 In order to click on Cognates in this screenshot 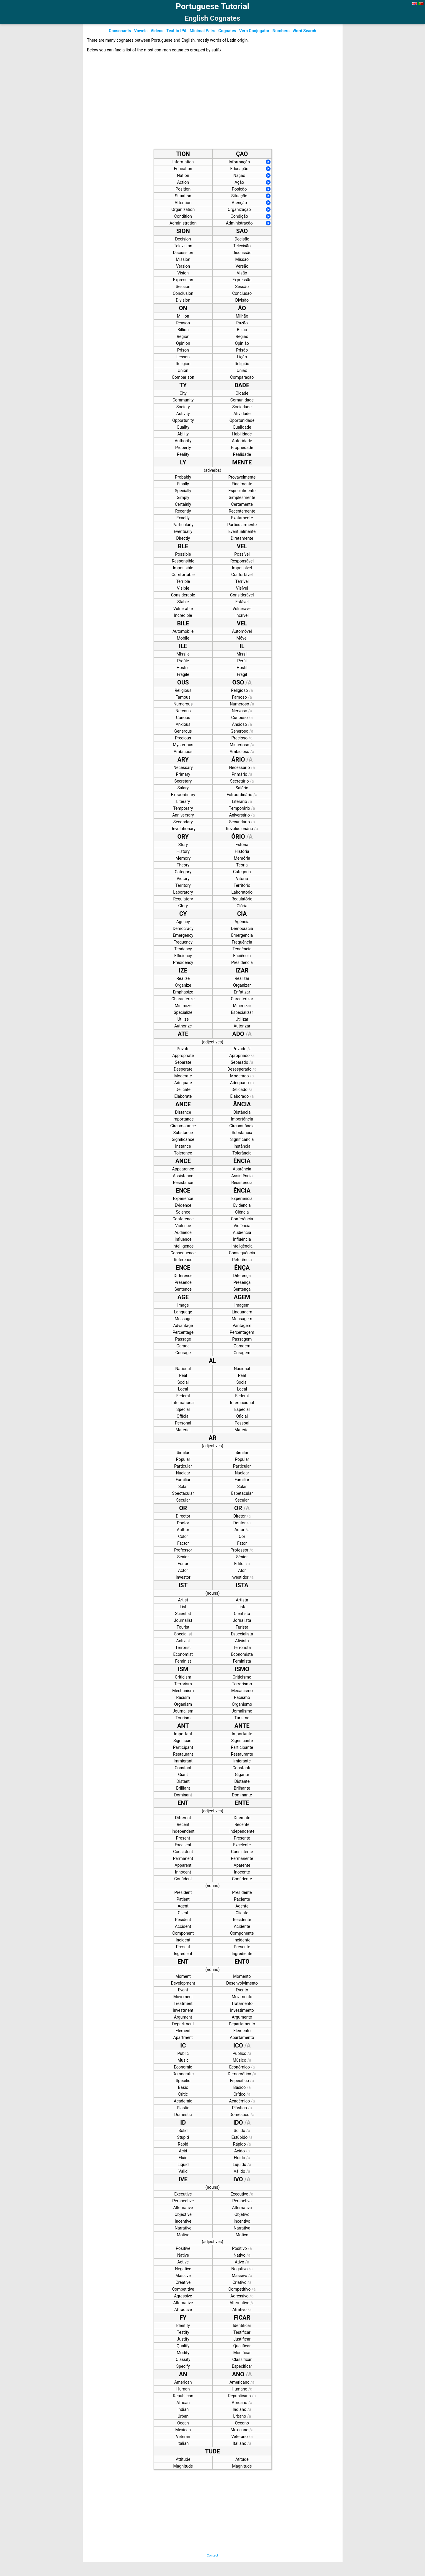, I will do `click(227, 30)`.